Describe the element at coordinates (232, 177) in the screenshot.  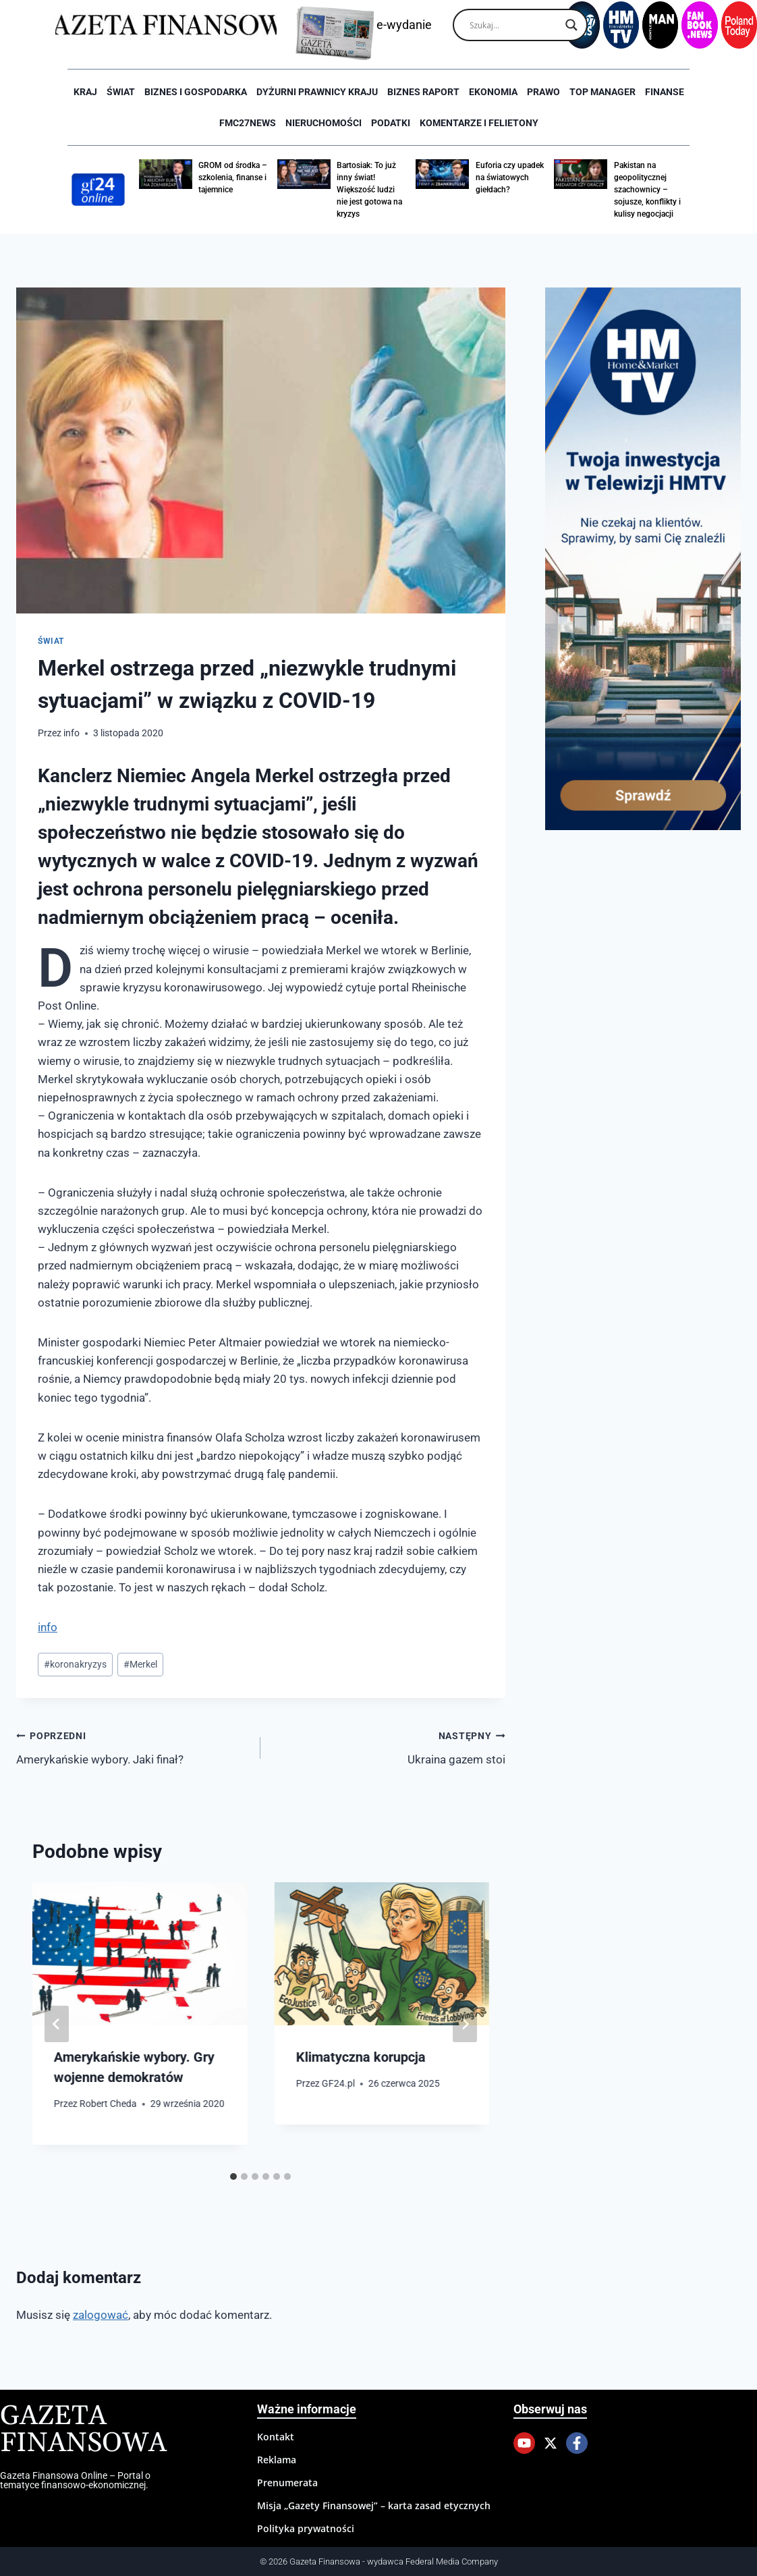
I see `GROM od środka – szkolenia, finanse i tajemnice` at that location.